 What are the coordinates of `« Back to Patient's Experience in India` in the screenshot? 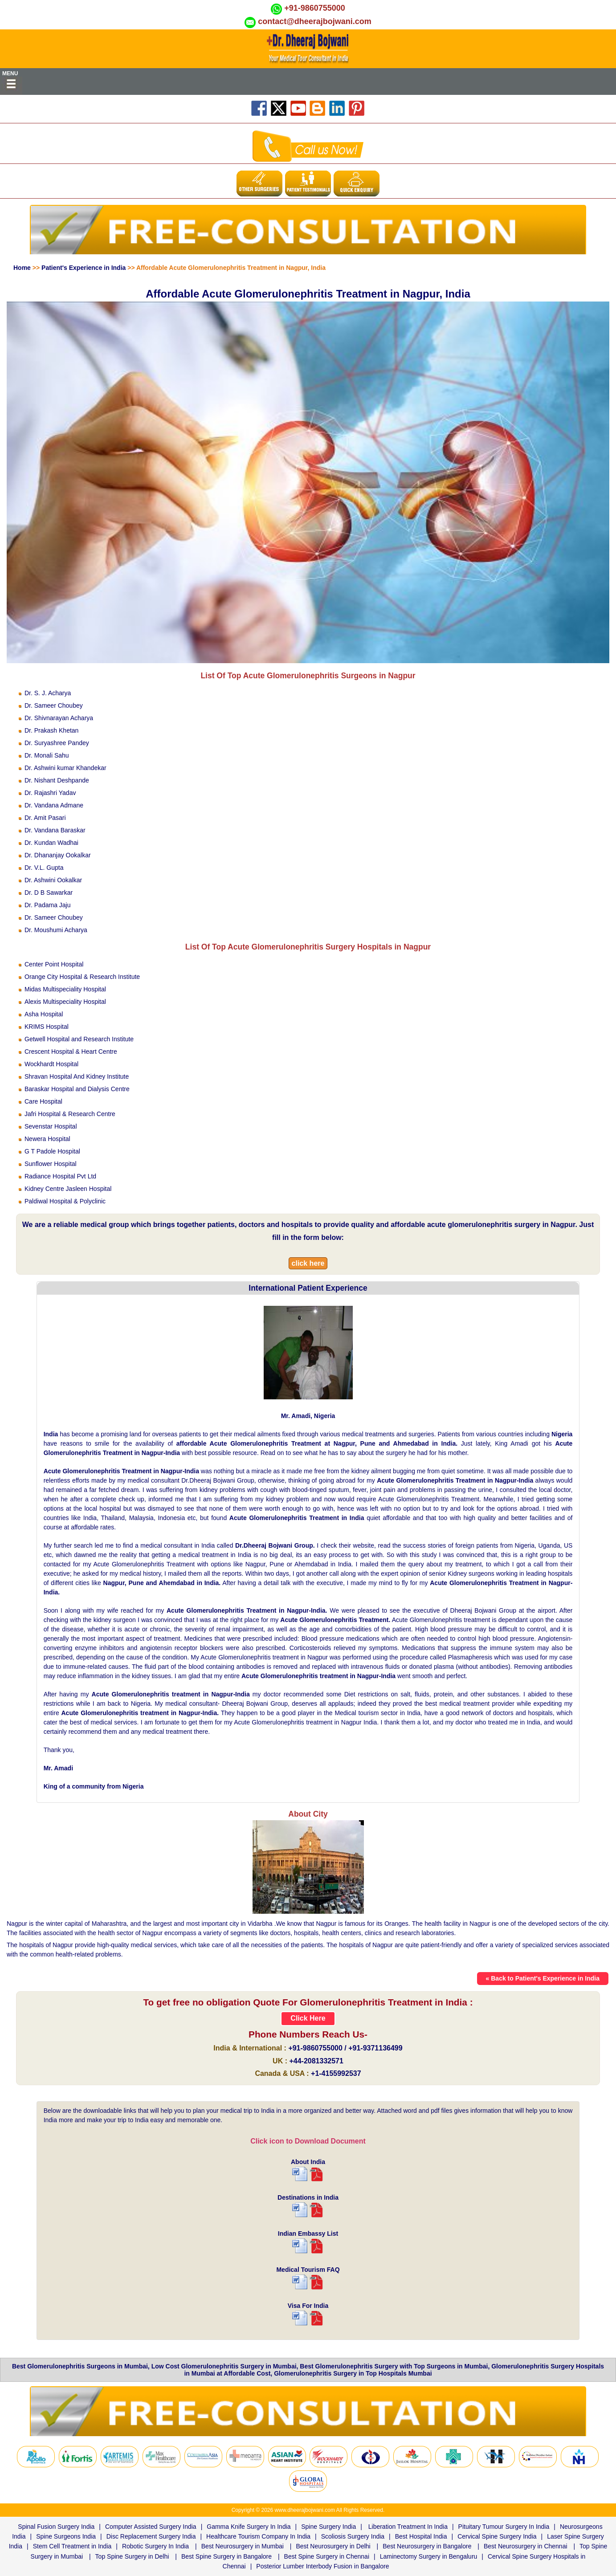 It's located at (543, 1978).